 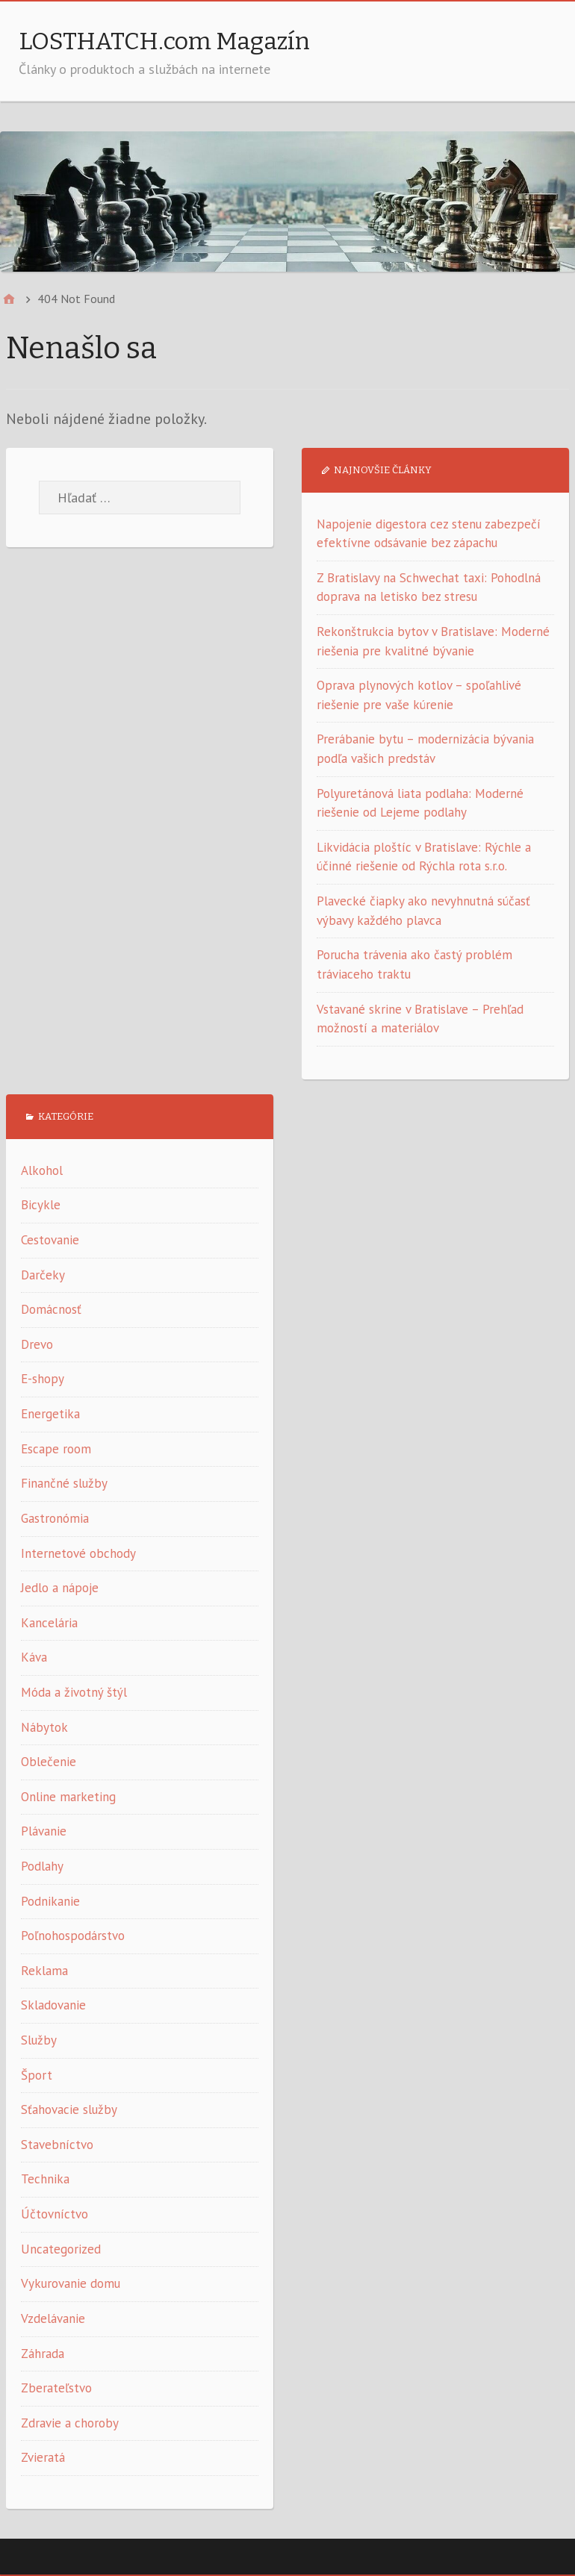 What do you see at coordinates (74, 1692) in the screenshot?
I see `Móda a životný štýl` at bounding box center [74, 1692].